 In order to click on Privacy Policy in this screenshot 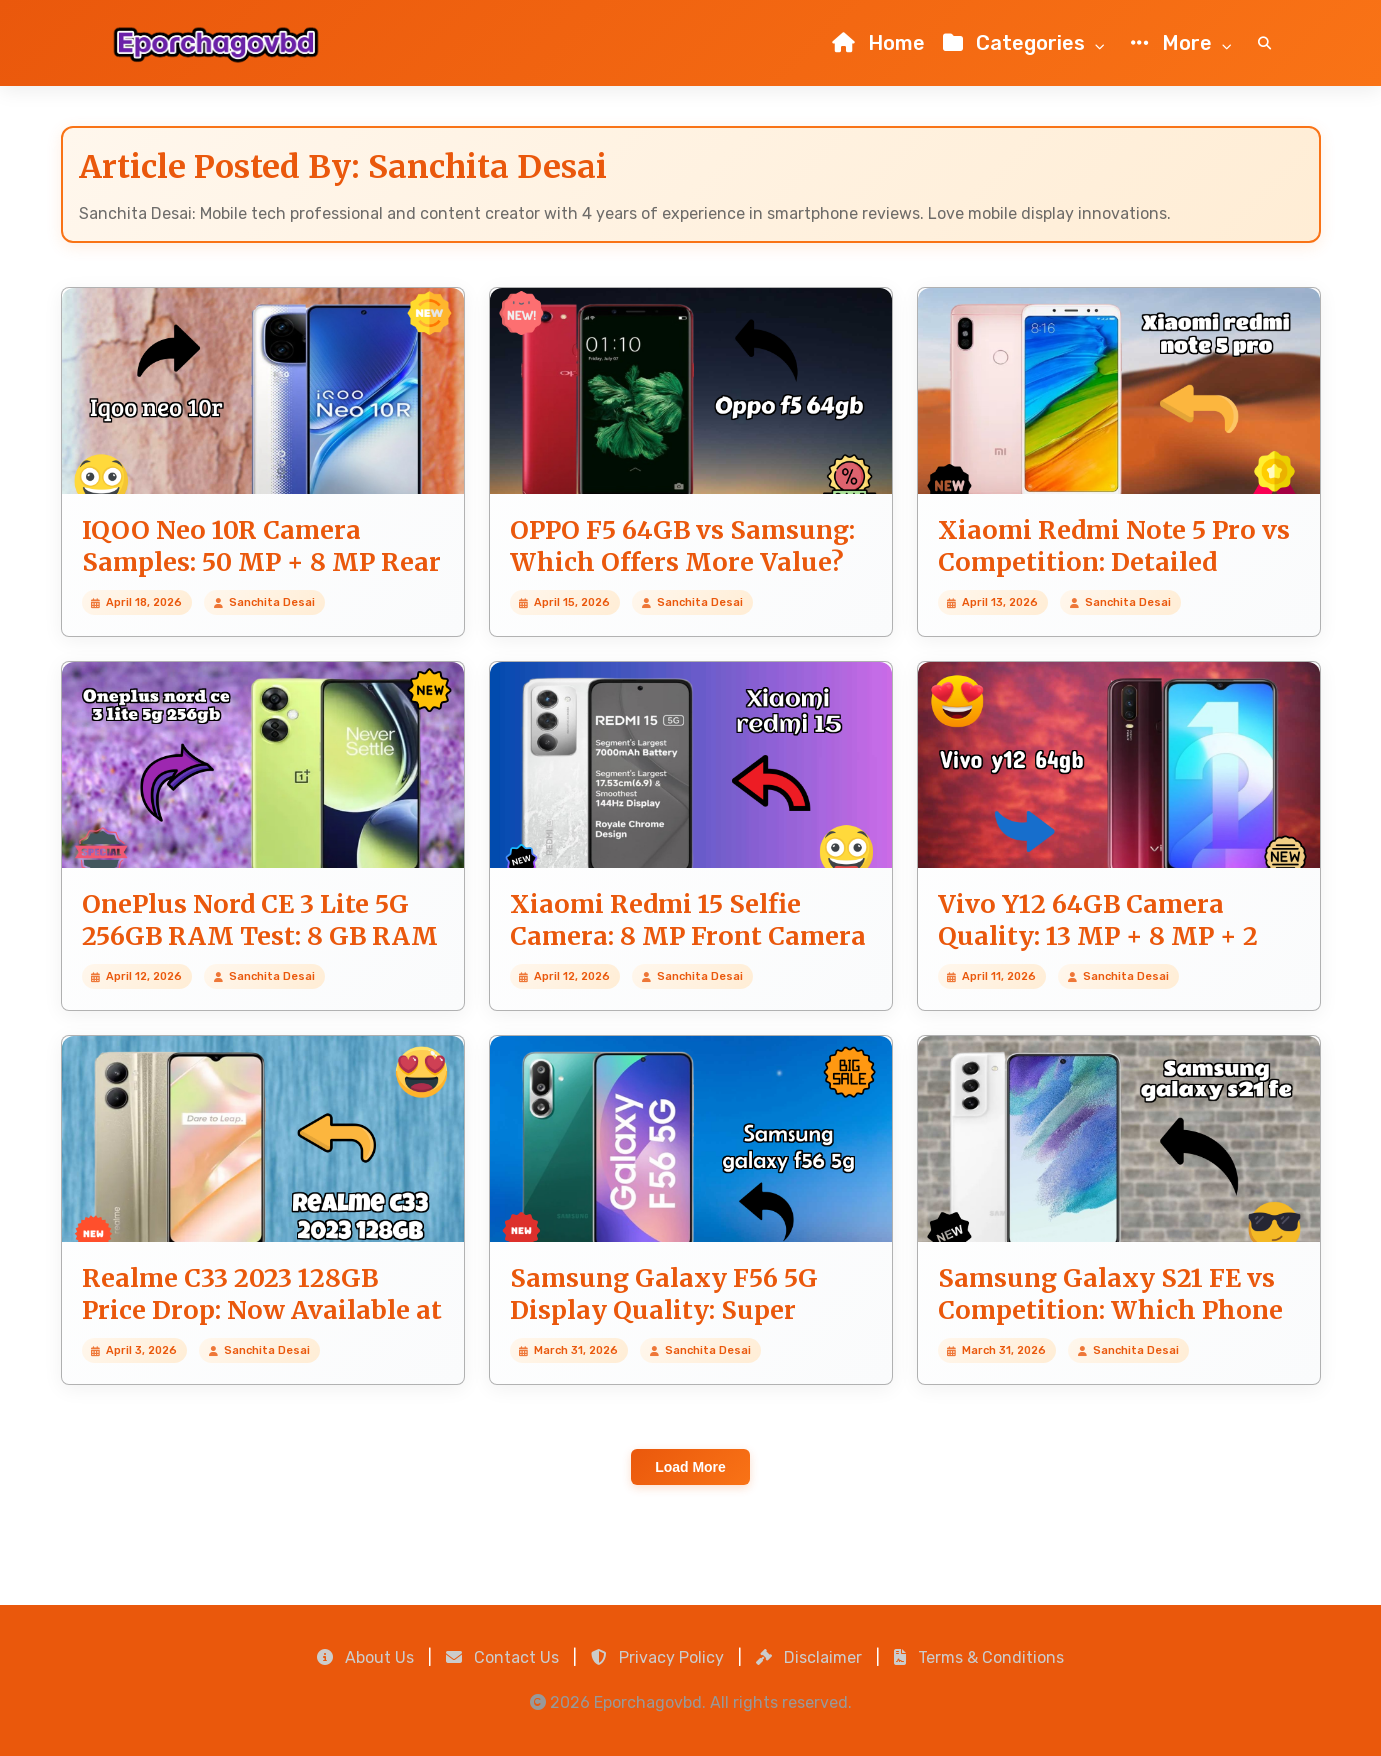, I will do `click(657, 1657)`.